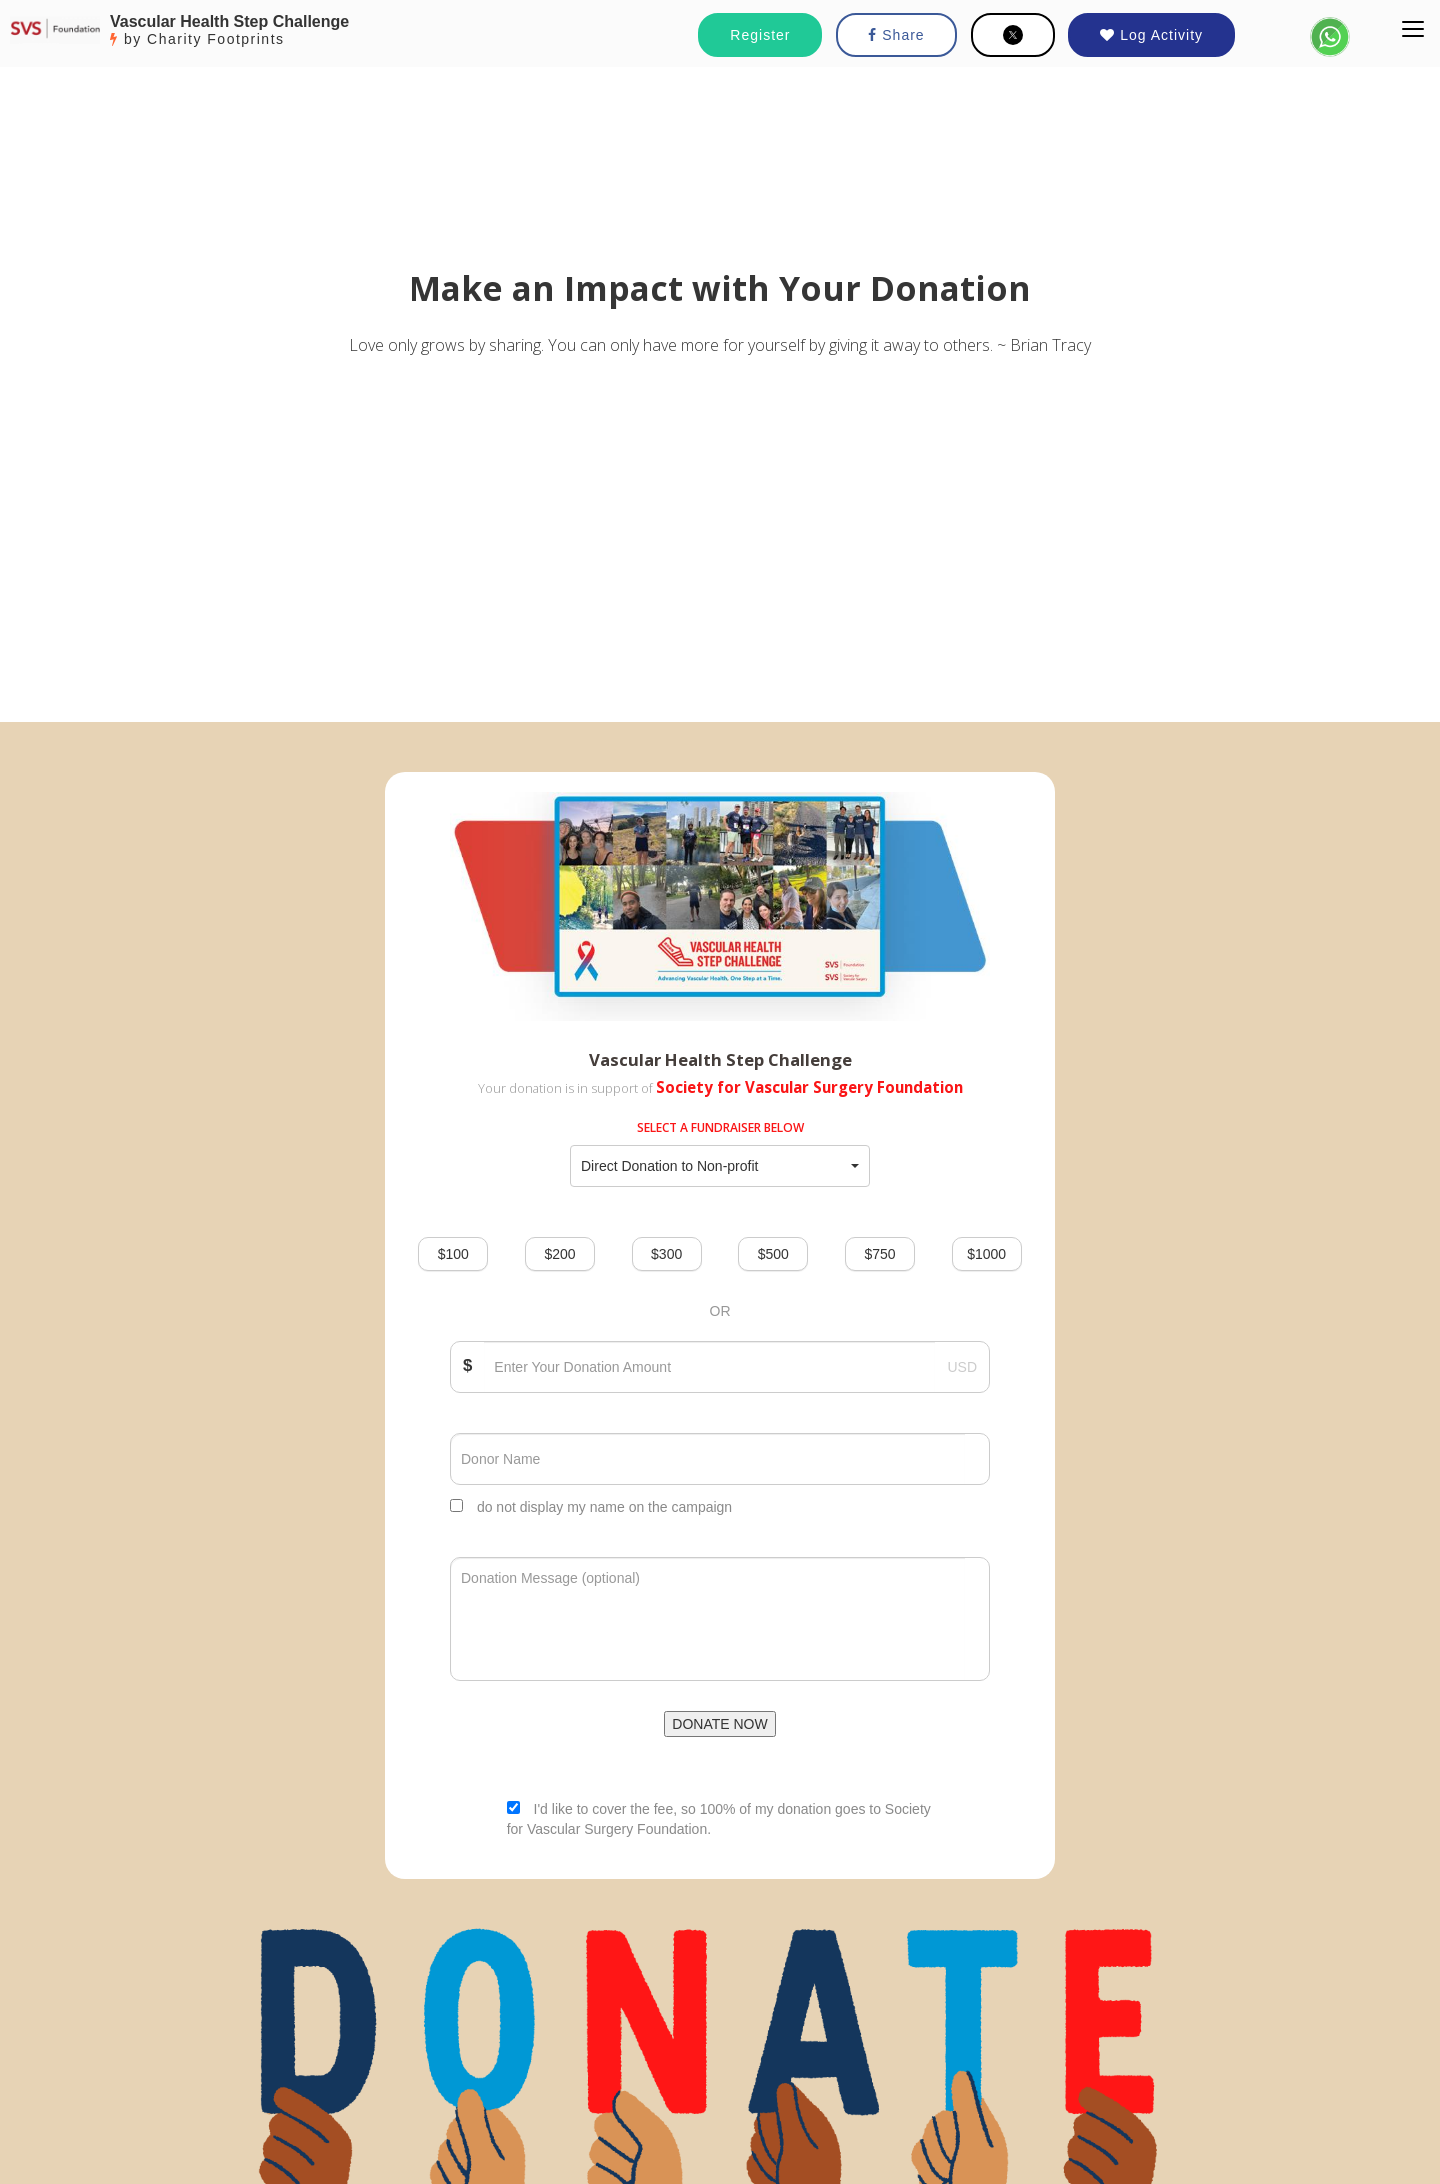  I want to click on DONATE NOW, so click(719, 1724).